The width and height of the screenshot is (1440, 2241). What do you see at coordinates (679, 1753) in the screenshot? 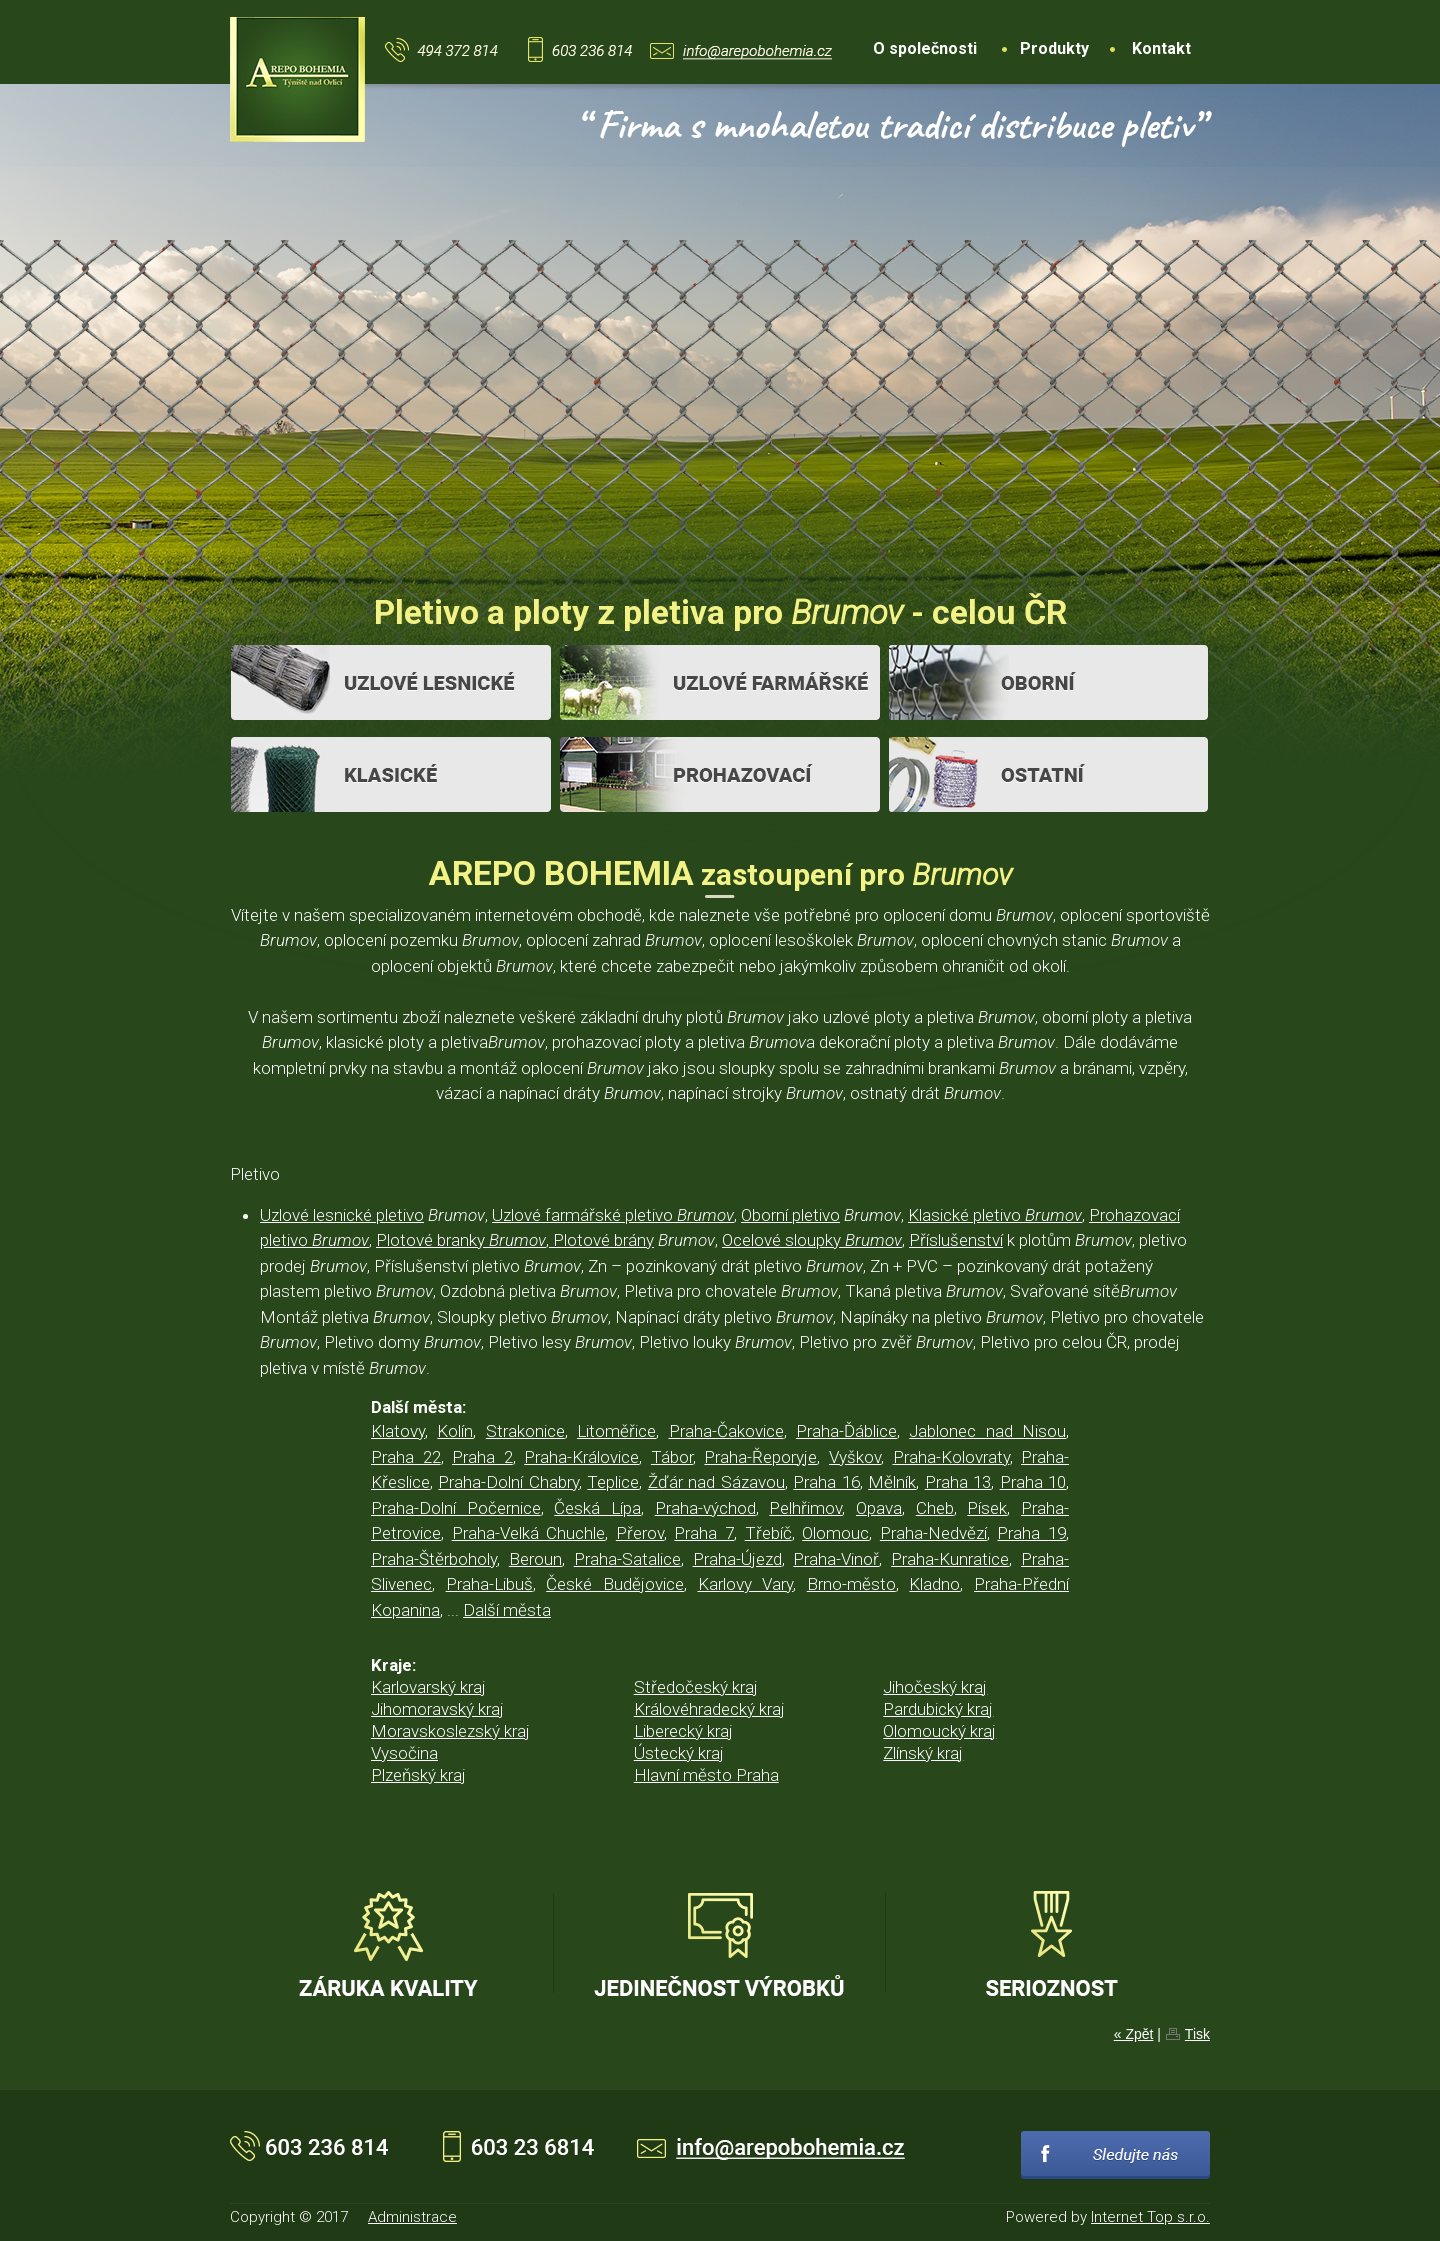
I see `Ústecký kraj` at bounding box center [679, 1753].